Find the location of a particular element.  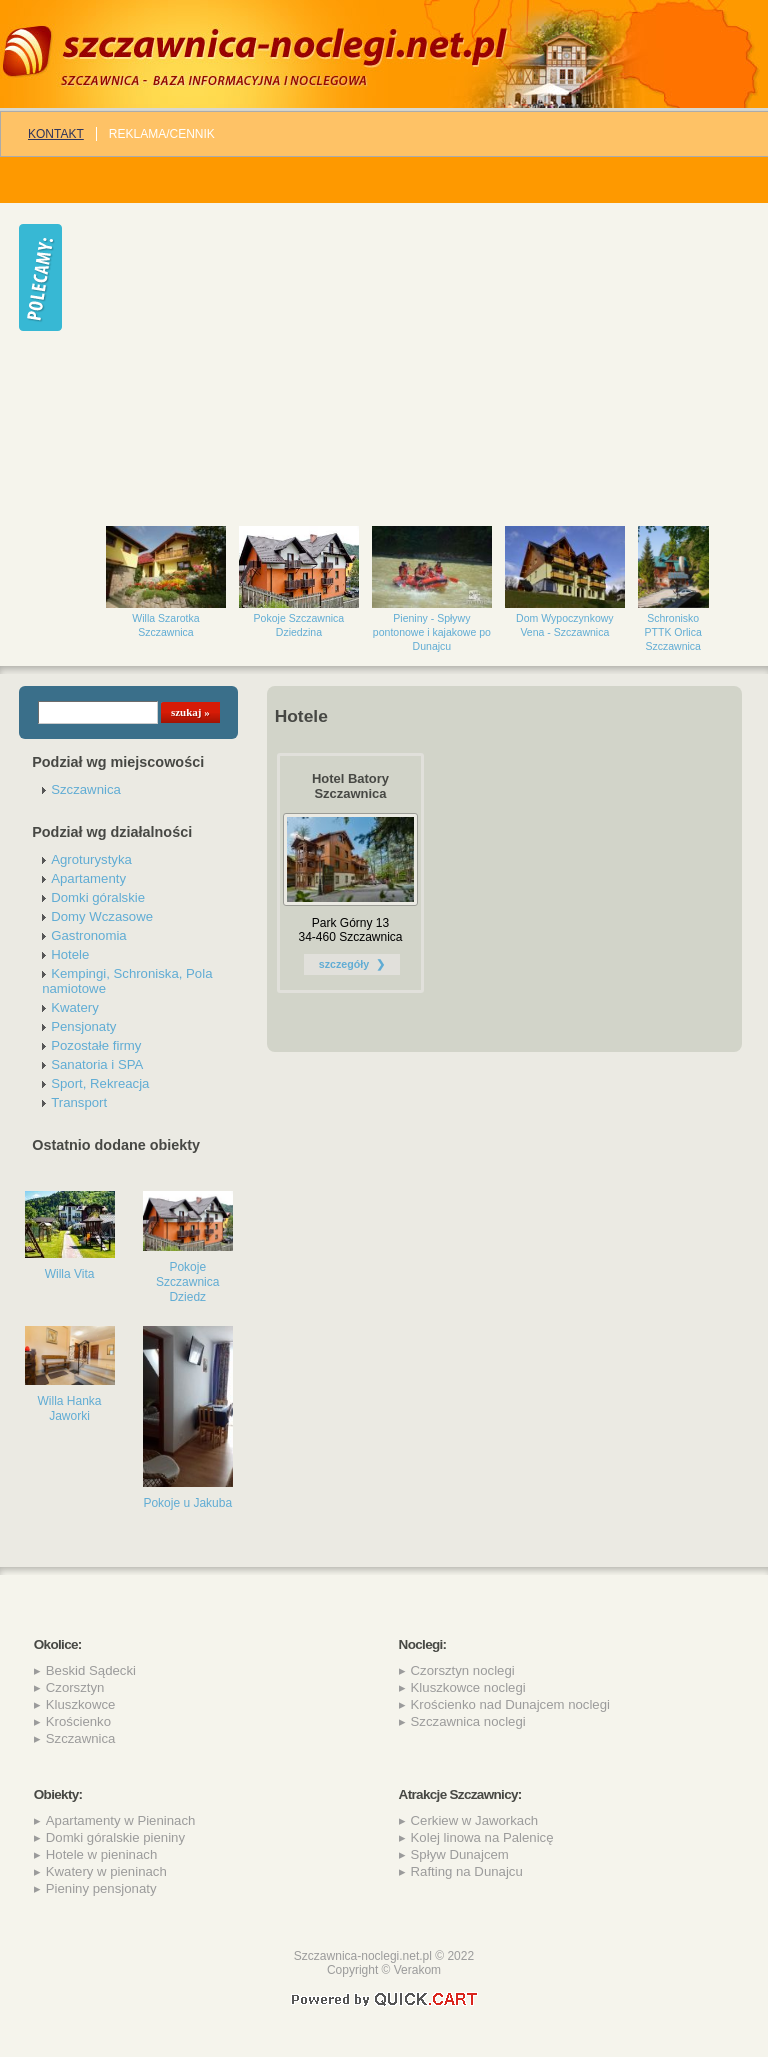

Sanatoria i SPA is located at coordinates (97, 1064).